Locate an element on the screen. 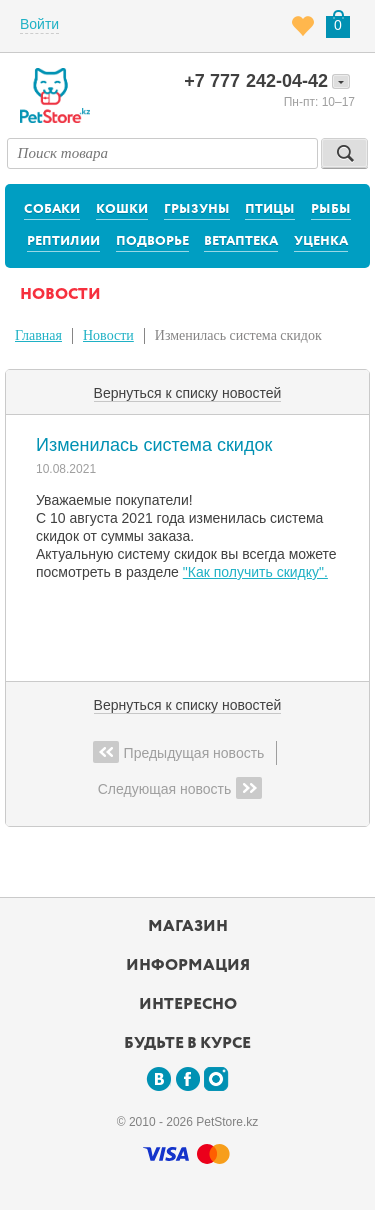  Следующая новость is located at coordinates (180, 788).